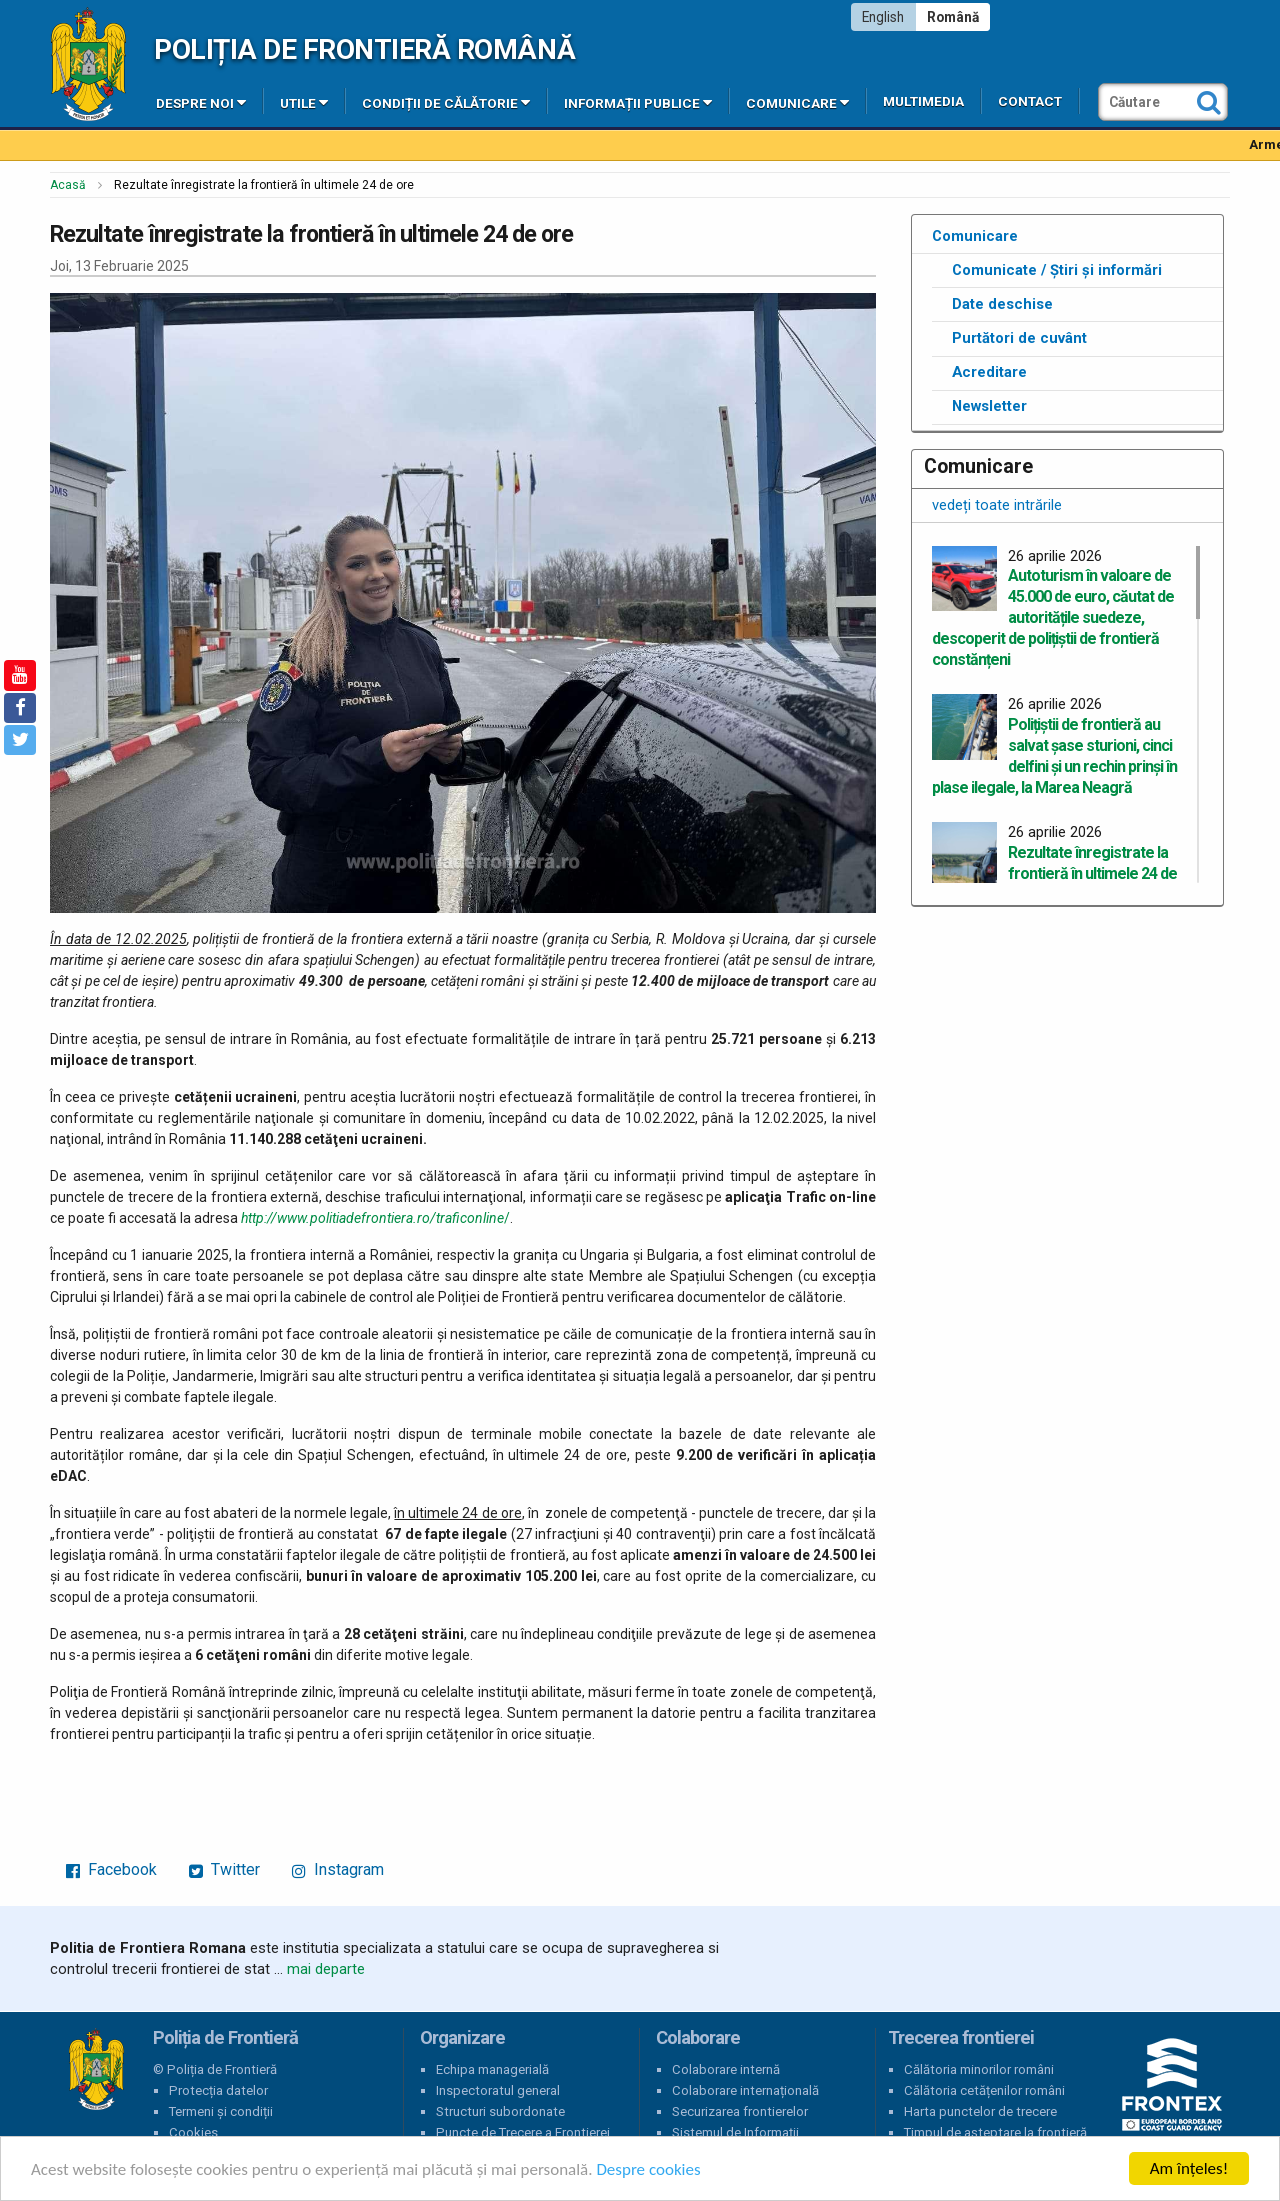 The image size is (1280, 2201). I want to click on Structuri subordonate, so click(500, 2111).